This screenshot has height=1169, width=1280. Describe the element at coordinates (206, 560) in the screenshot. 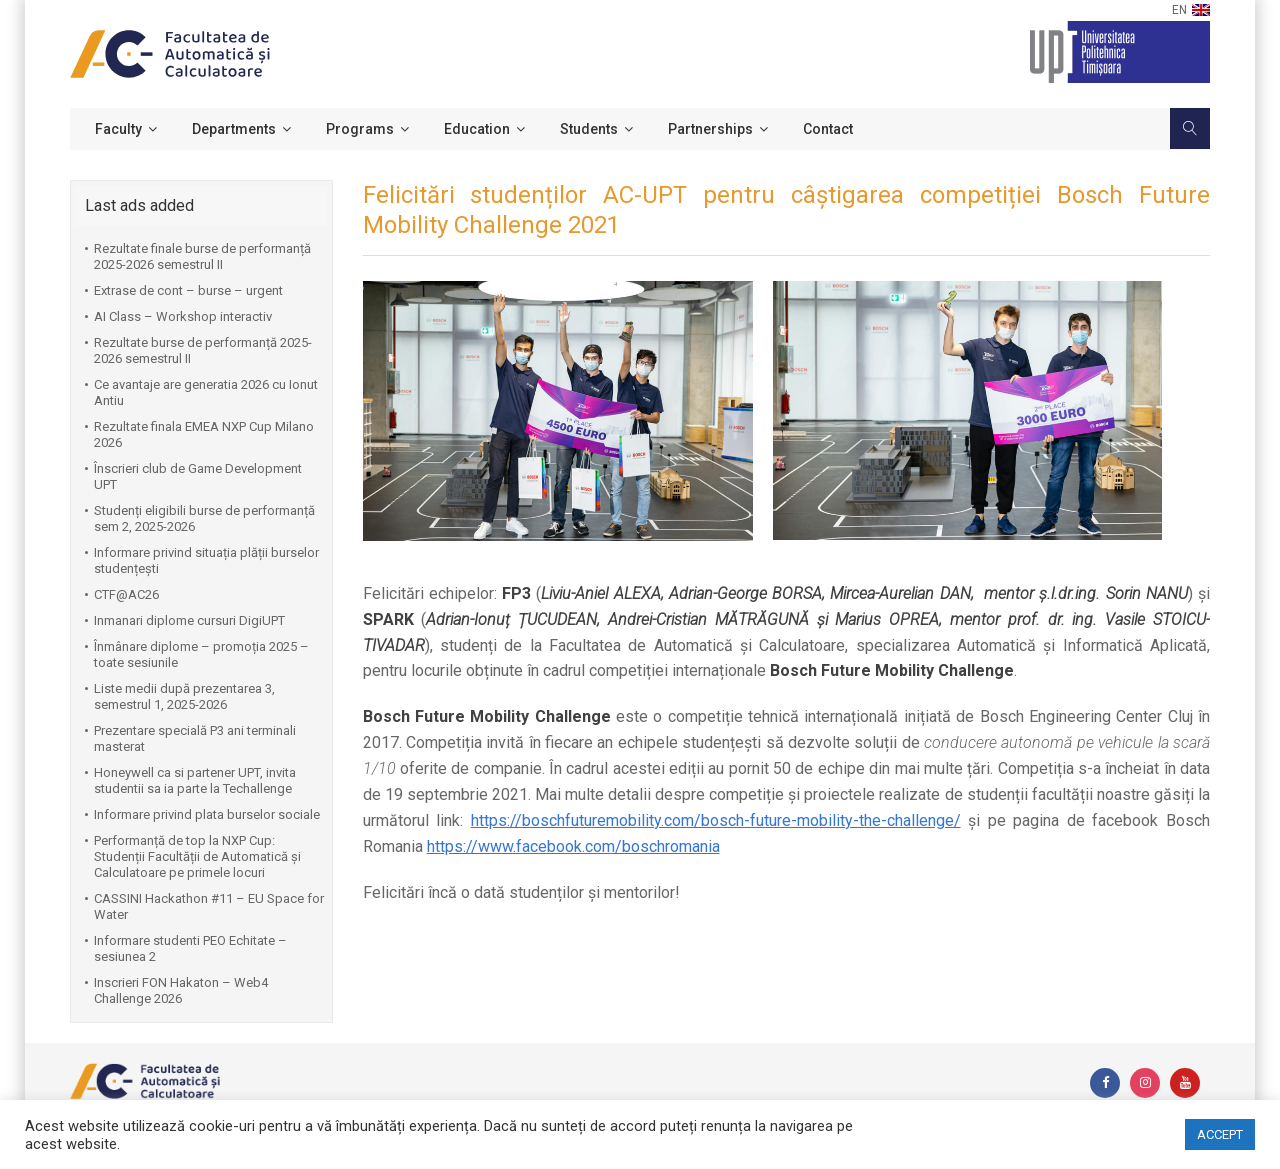

I see `Informare privind situația plății burselor studențești` at that location.